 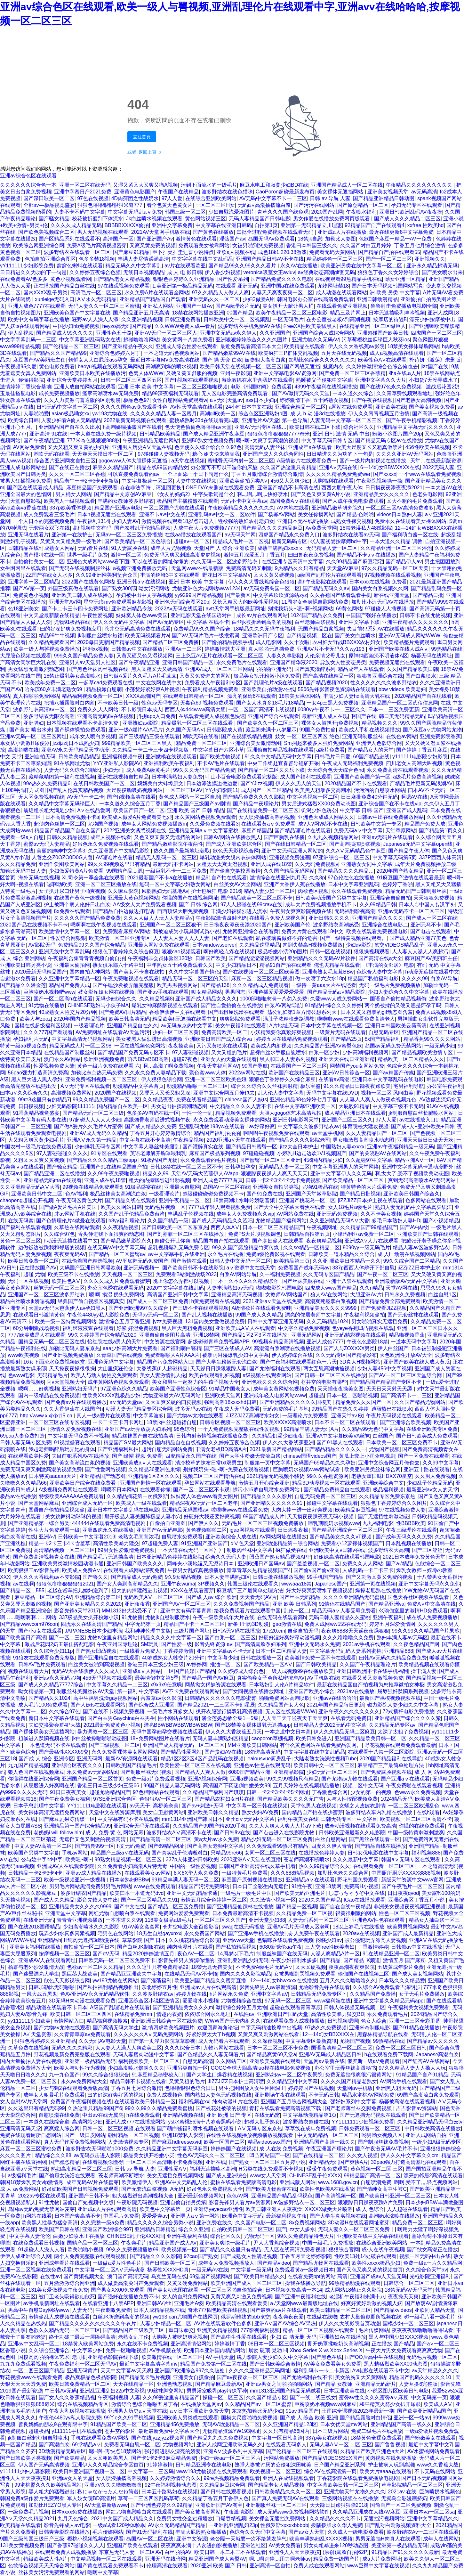 I want to click on 永久免费国产网站, so click(x=204, y=1933).